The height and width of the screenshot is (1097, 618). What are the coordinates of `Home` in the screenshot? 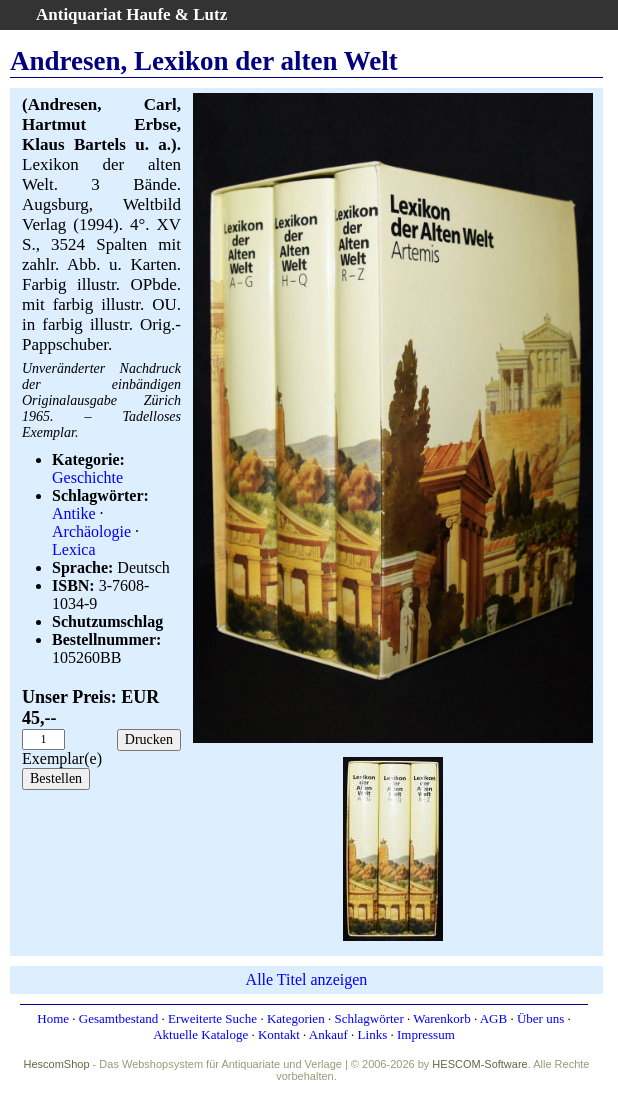 It's located at (53, 1018).